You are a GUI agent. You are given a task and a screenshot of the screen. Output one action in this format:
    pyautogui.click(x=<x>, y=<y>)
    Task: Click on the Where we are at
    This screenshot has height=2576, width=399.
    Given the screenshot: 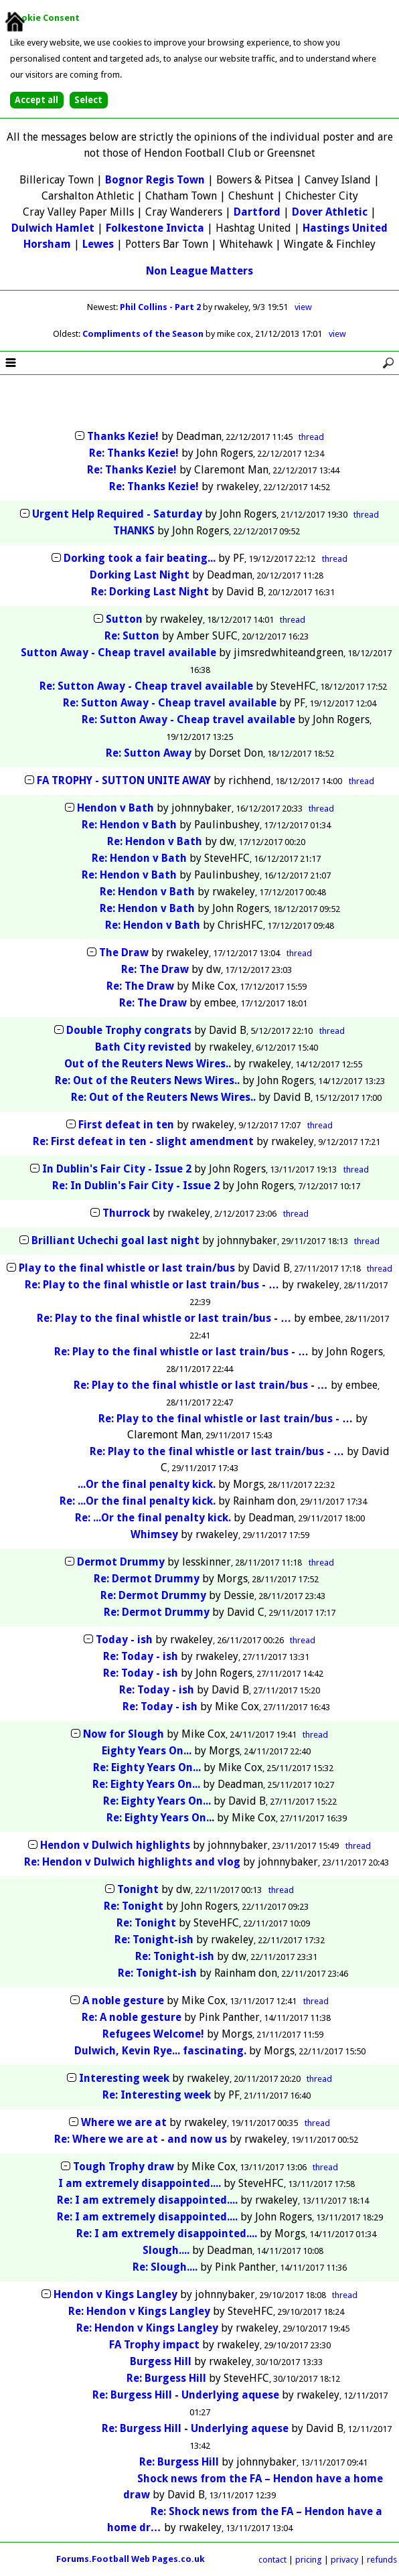 What is the action you would take?
    pyautogui.click(x=125, y=2122)
    